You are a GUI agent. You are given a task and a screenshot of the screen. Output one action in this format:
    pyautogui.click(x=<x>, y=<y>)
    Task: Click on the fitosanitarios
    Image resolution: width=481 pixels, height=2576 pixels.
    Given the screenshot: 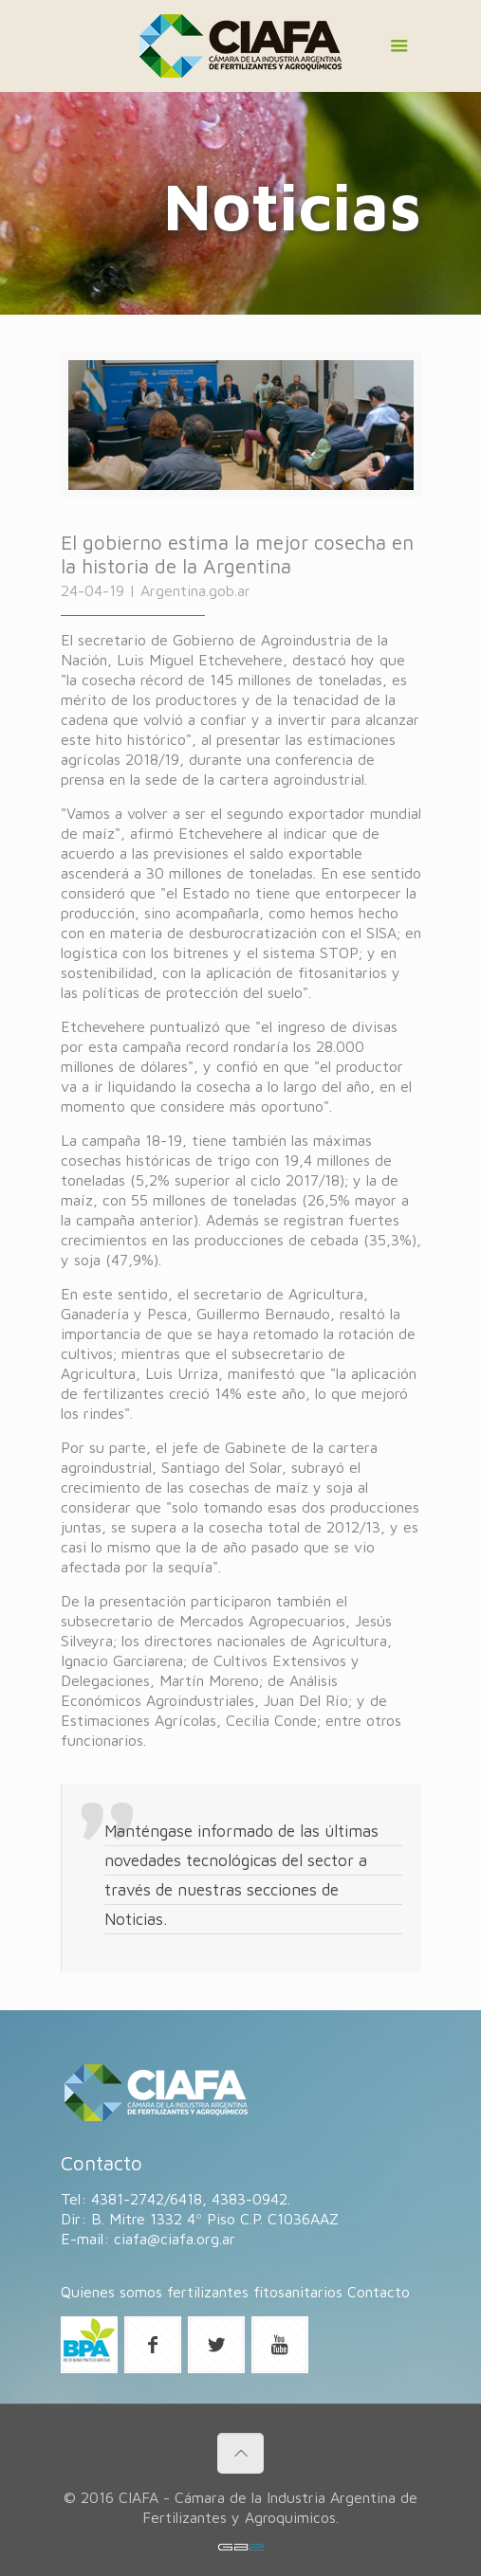 What is the action you would take?
    pyautogui.click(x=297, y=2291)
    